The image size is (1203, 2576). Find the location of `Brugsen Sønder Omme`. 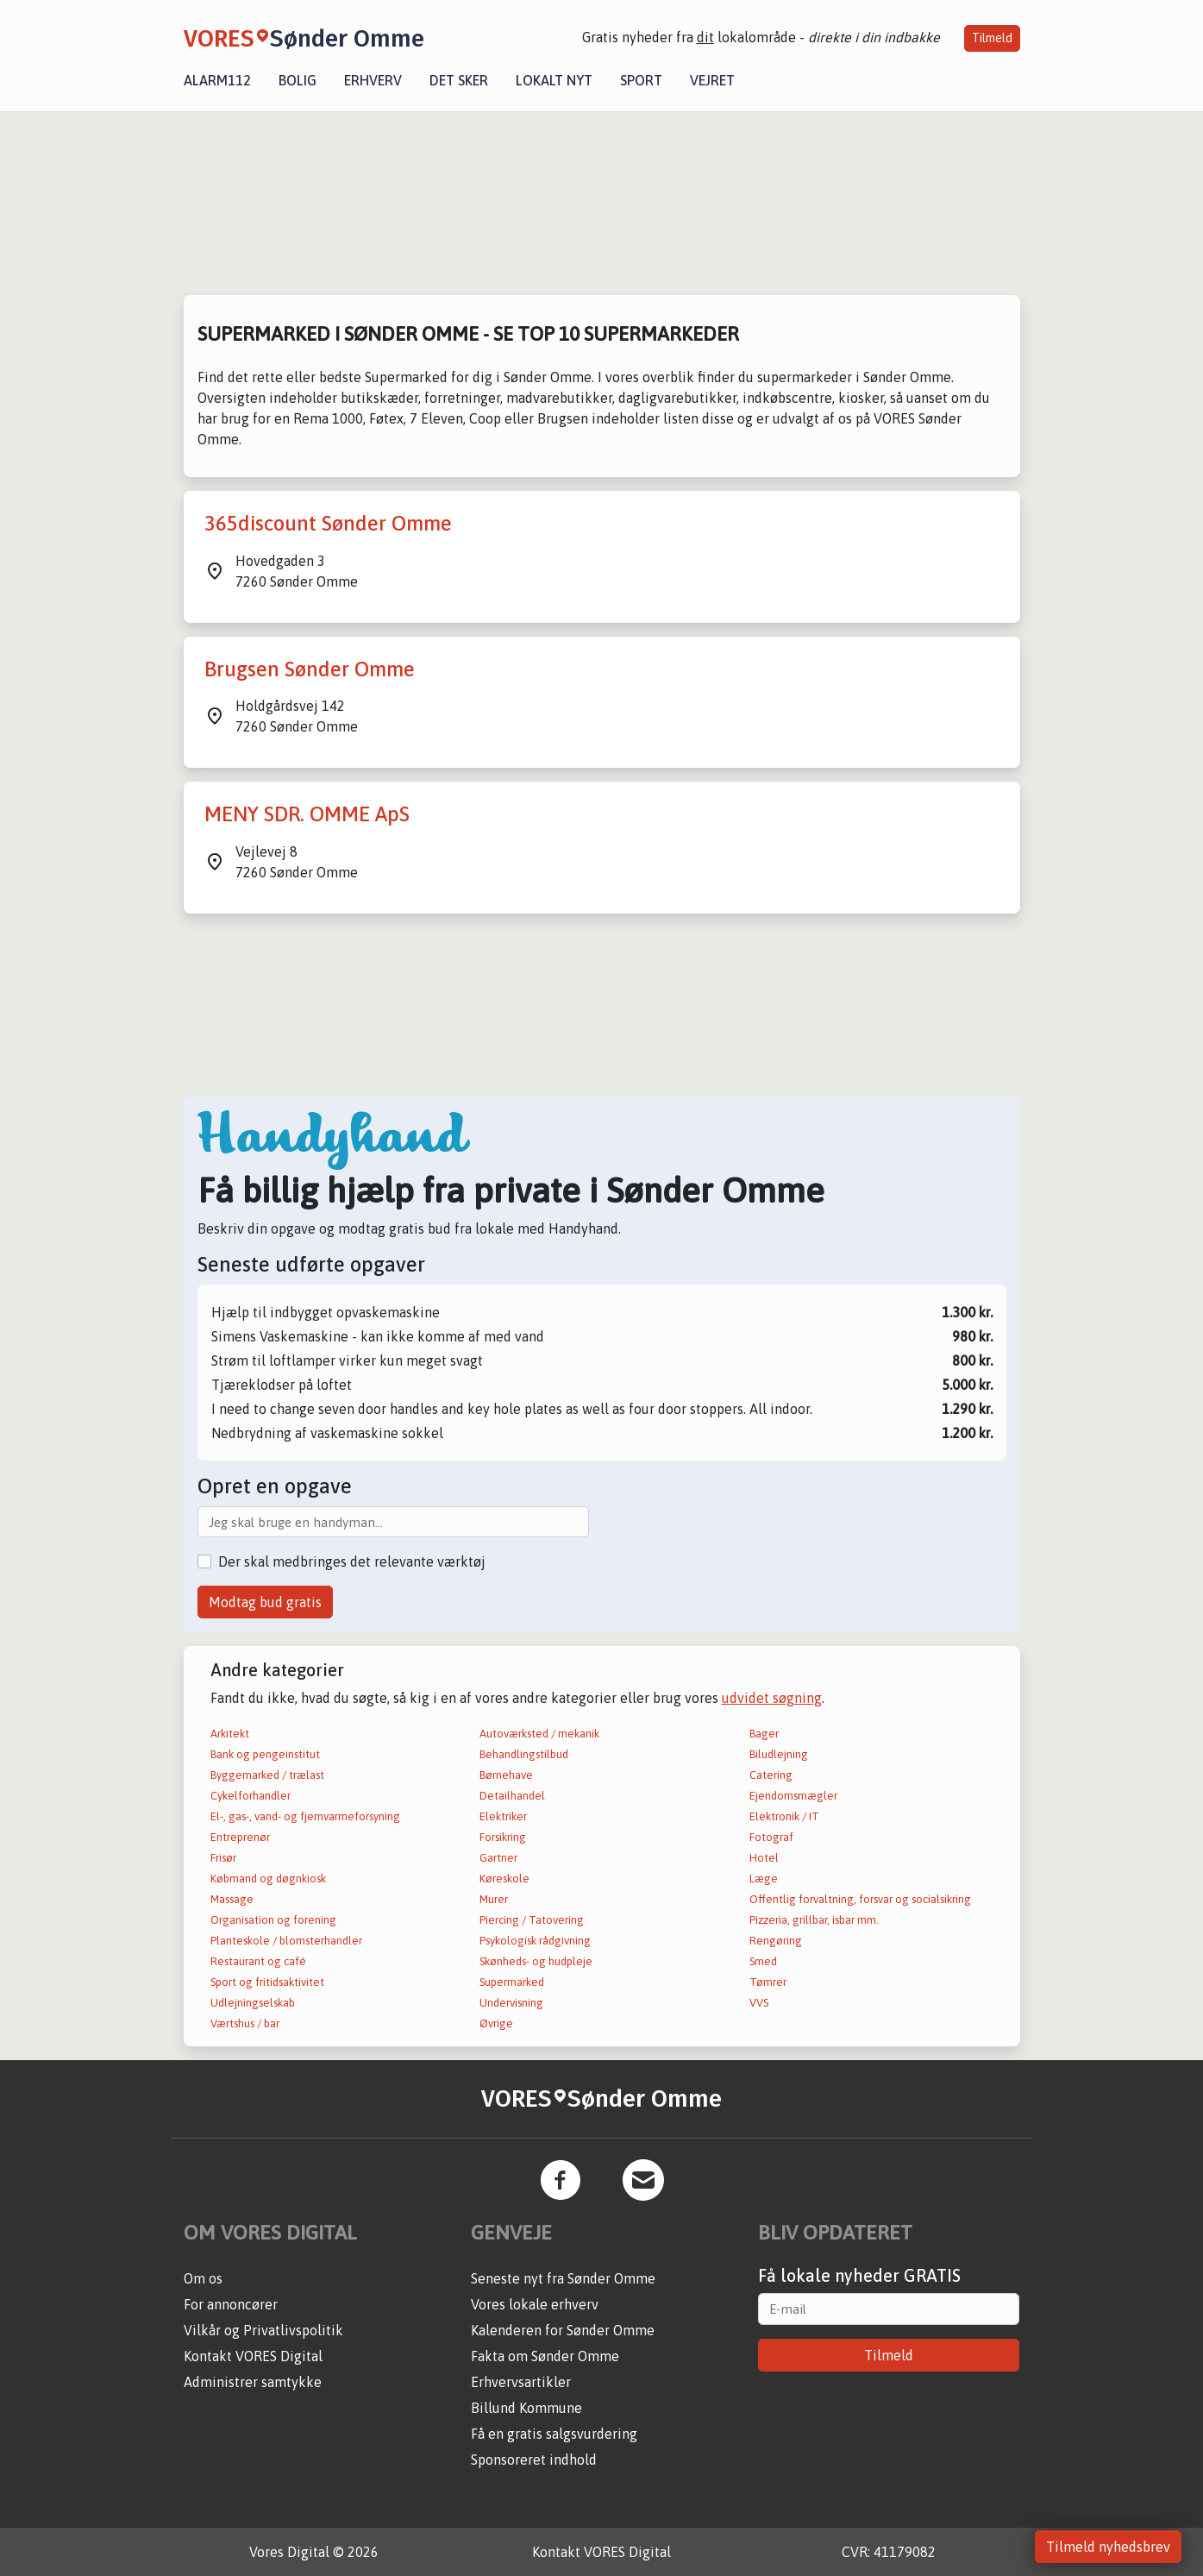

Brugsen Sønder Omme is located at coordinates (309, 669).